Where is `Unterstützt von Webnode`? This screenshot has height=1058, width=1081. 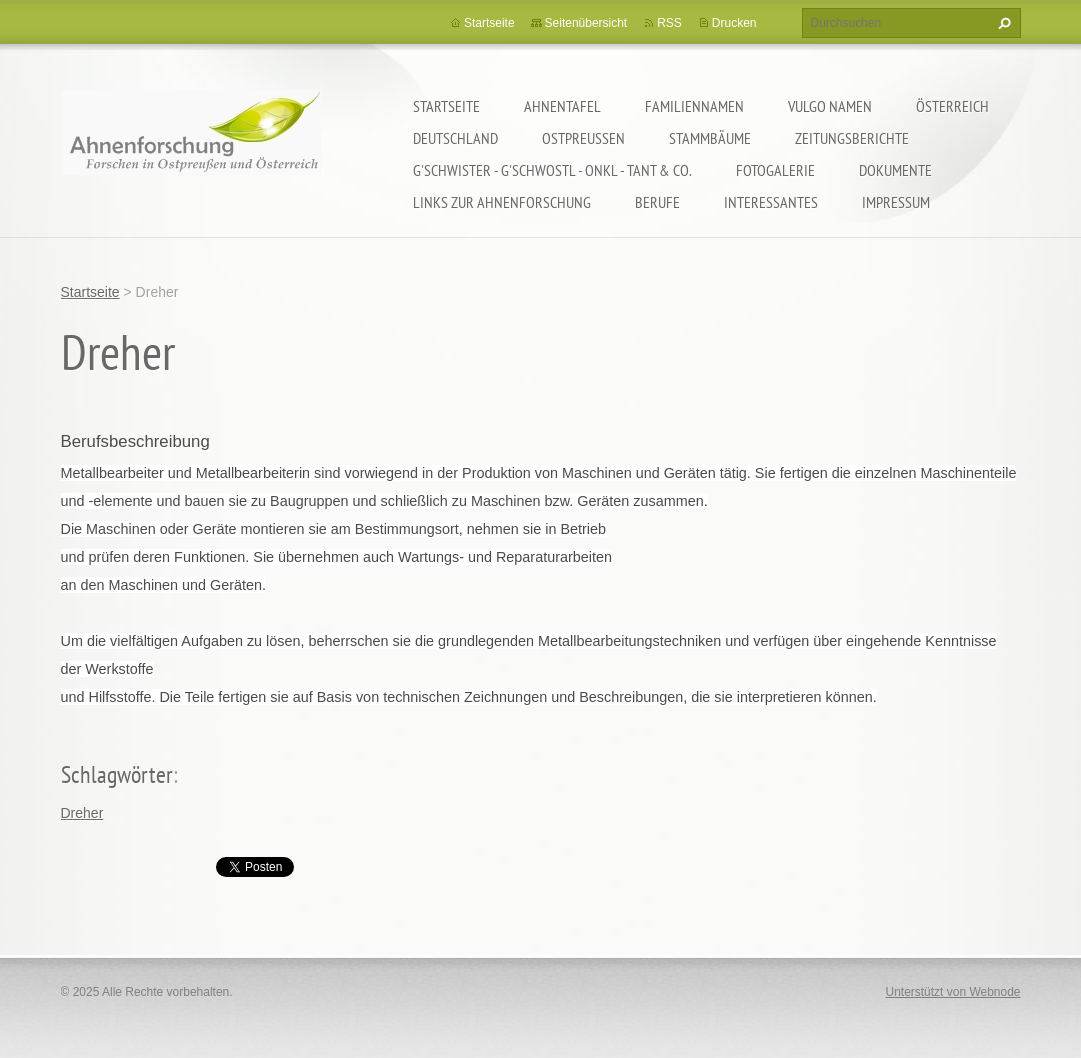 Unterstützt von Webnode is located at coordinates (952, 992).